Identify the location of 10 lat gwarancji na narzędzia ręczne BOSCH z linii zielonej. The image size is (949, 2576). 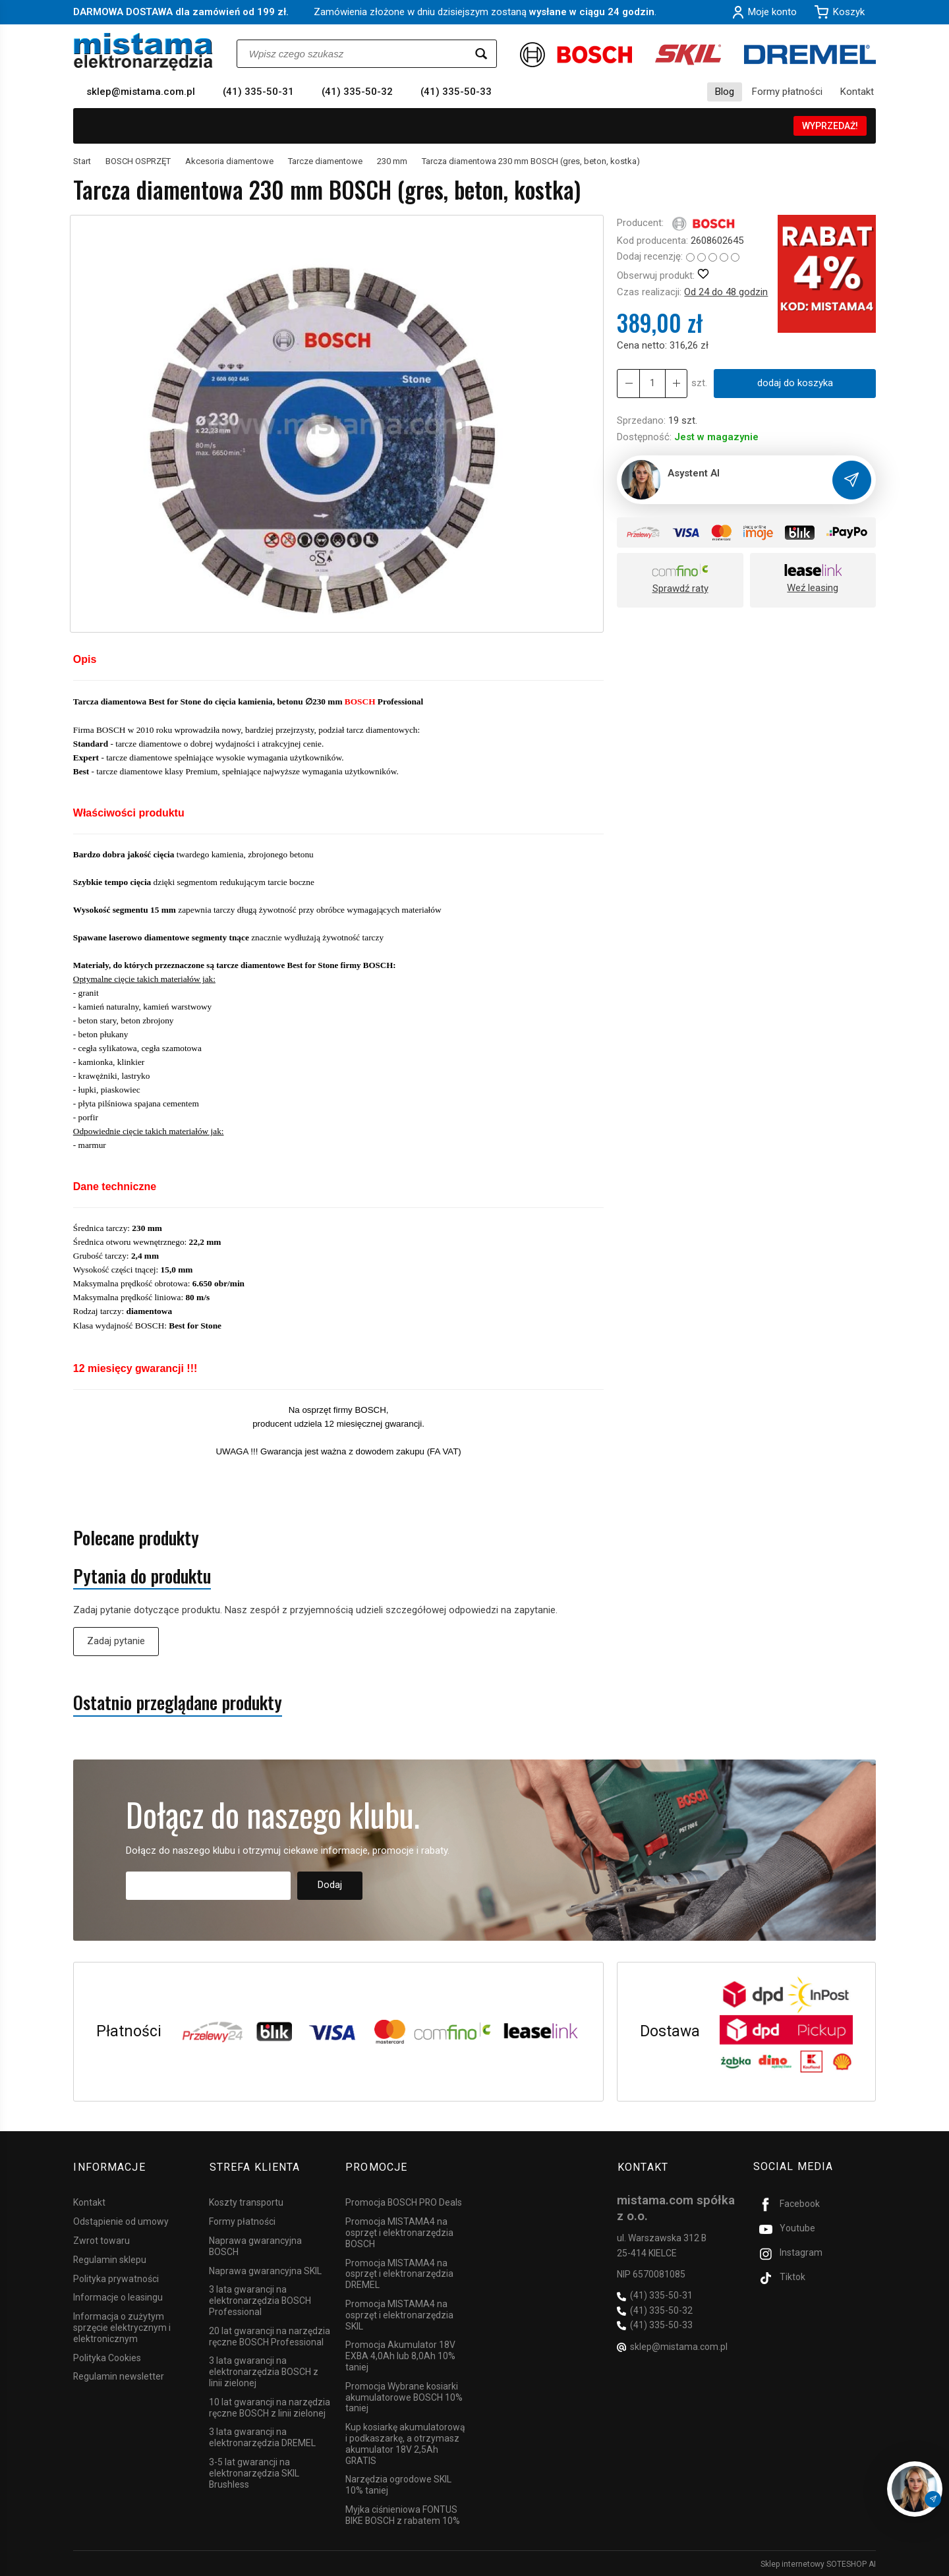
(269, 2406).